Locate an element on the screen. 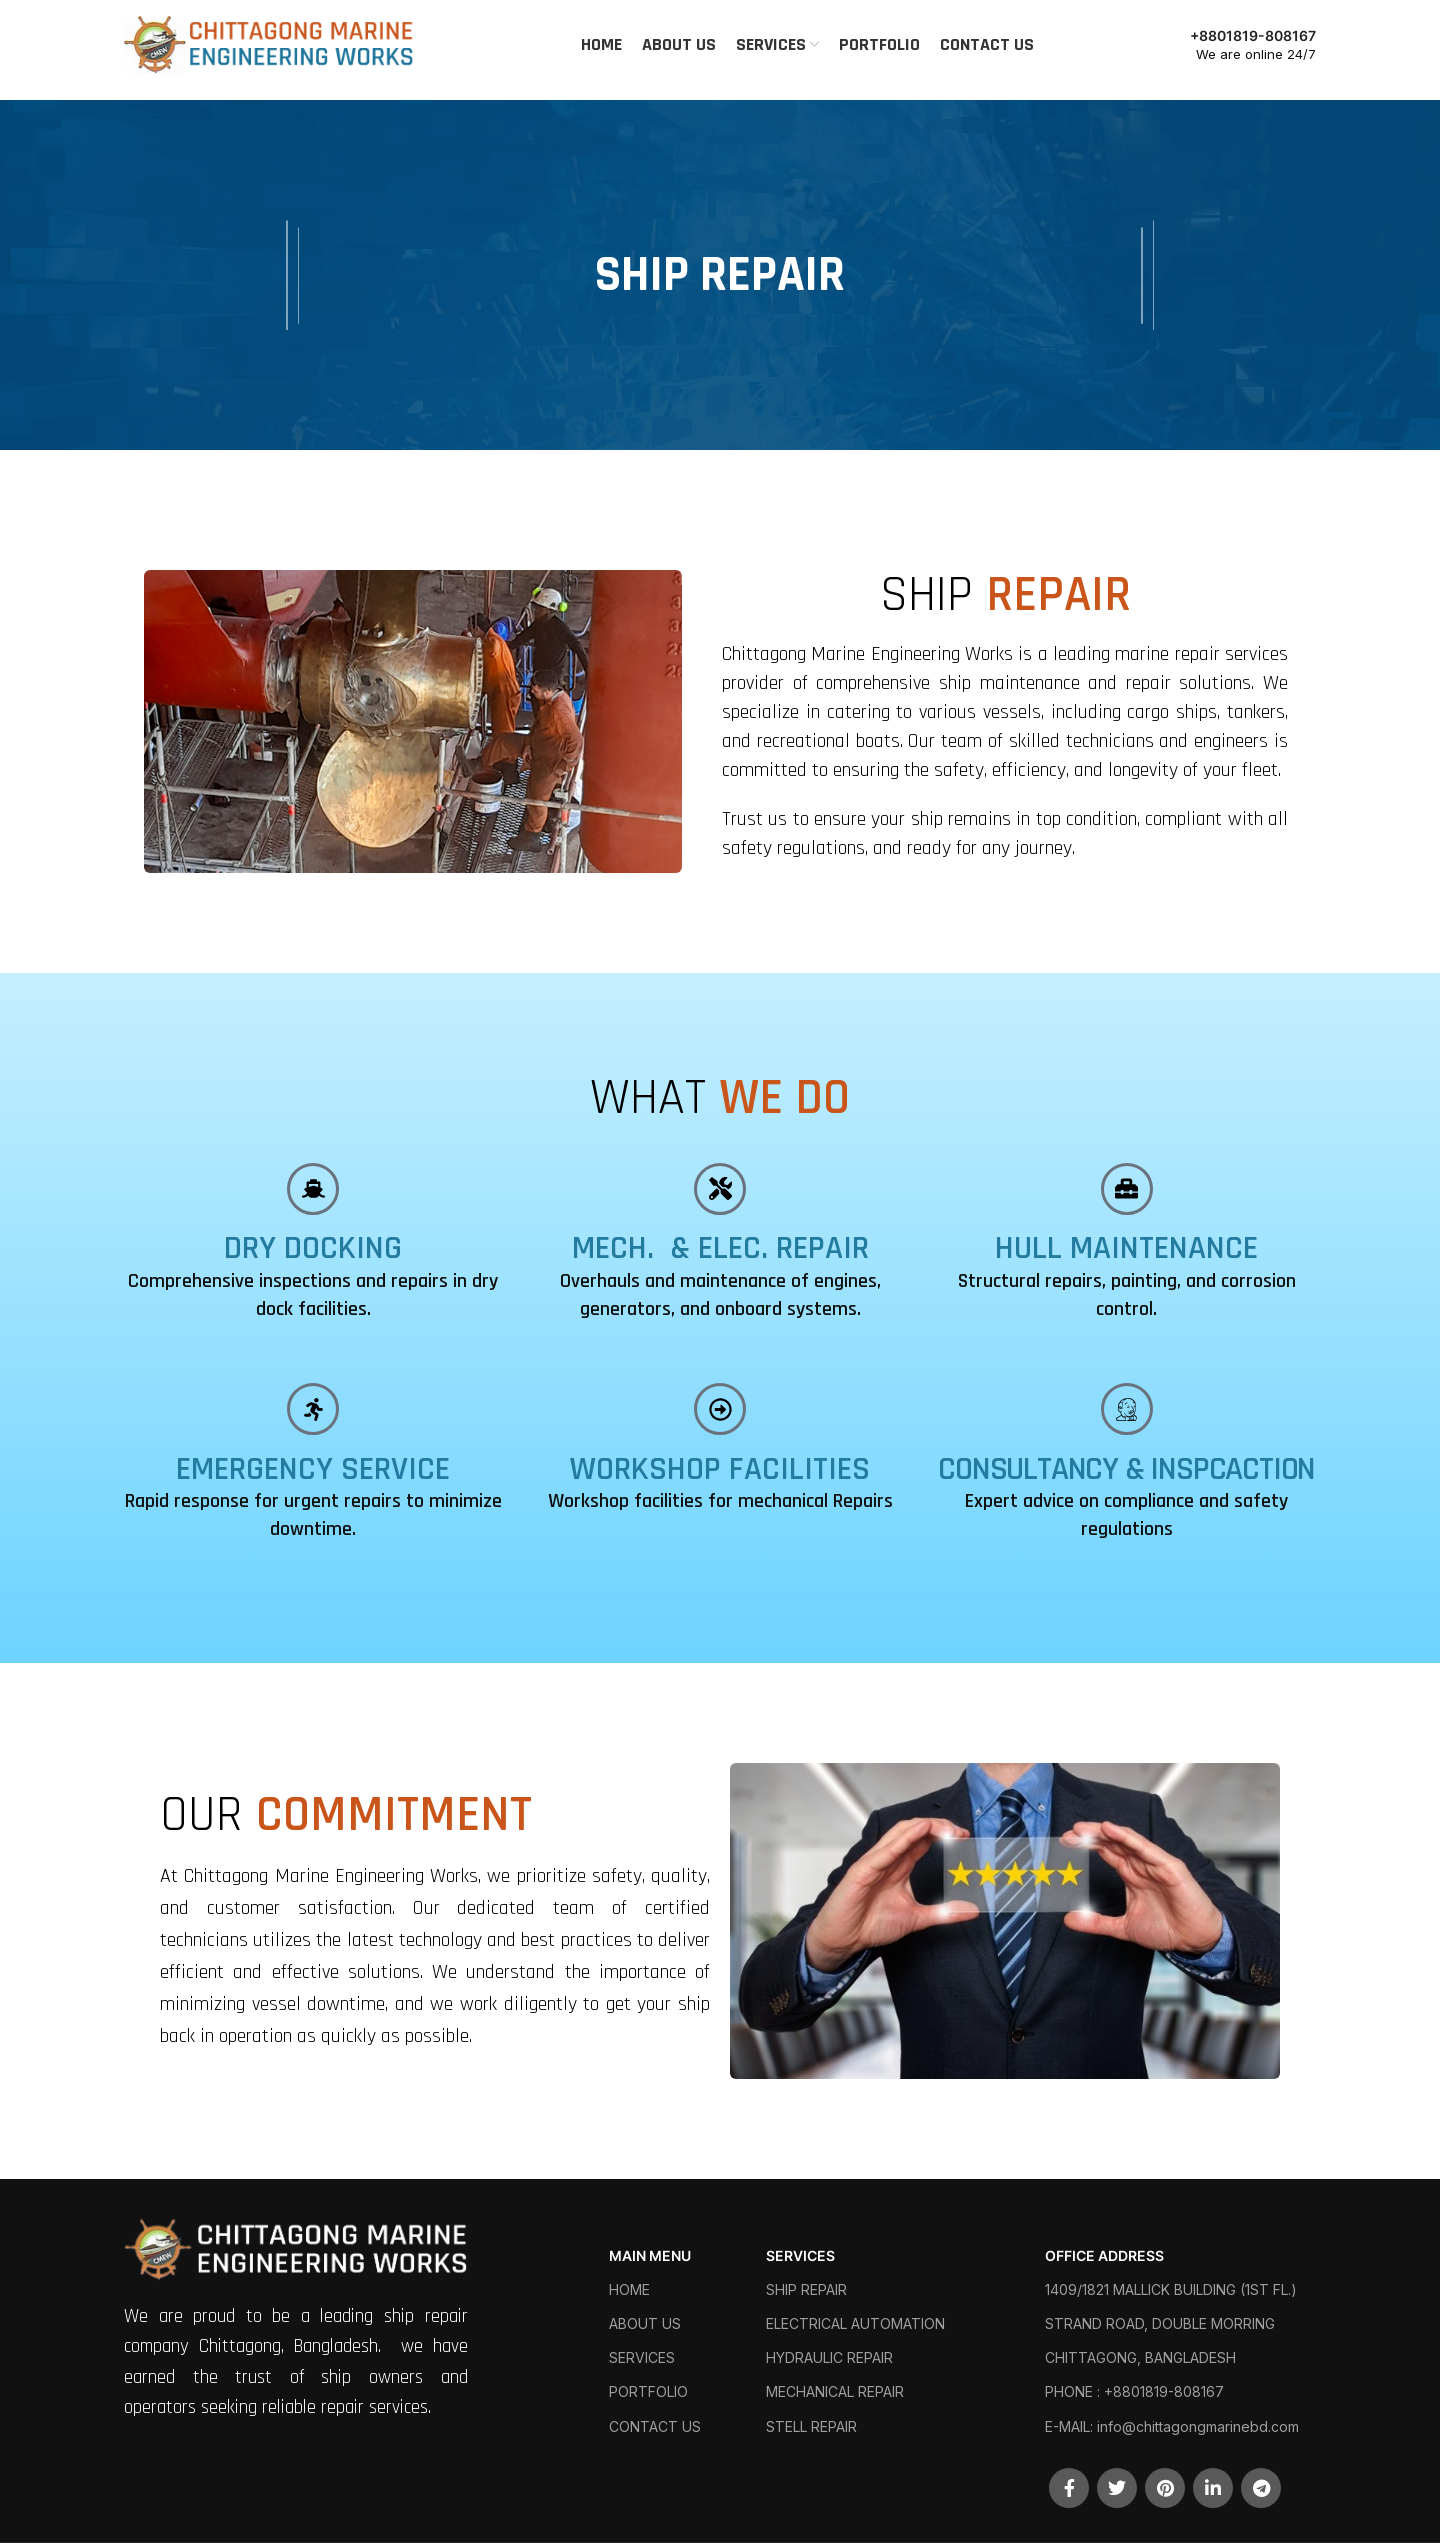  SHIP REPAIR is located at coordinates (806, 2289).